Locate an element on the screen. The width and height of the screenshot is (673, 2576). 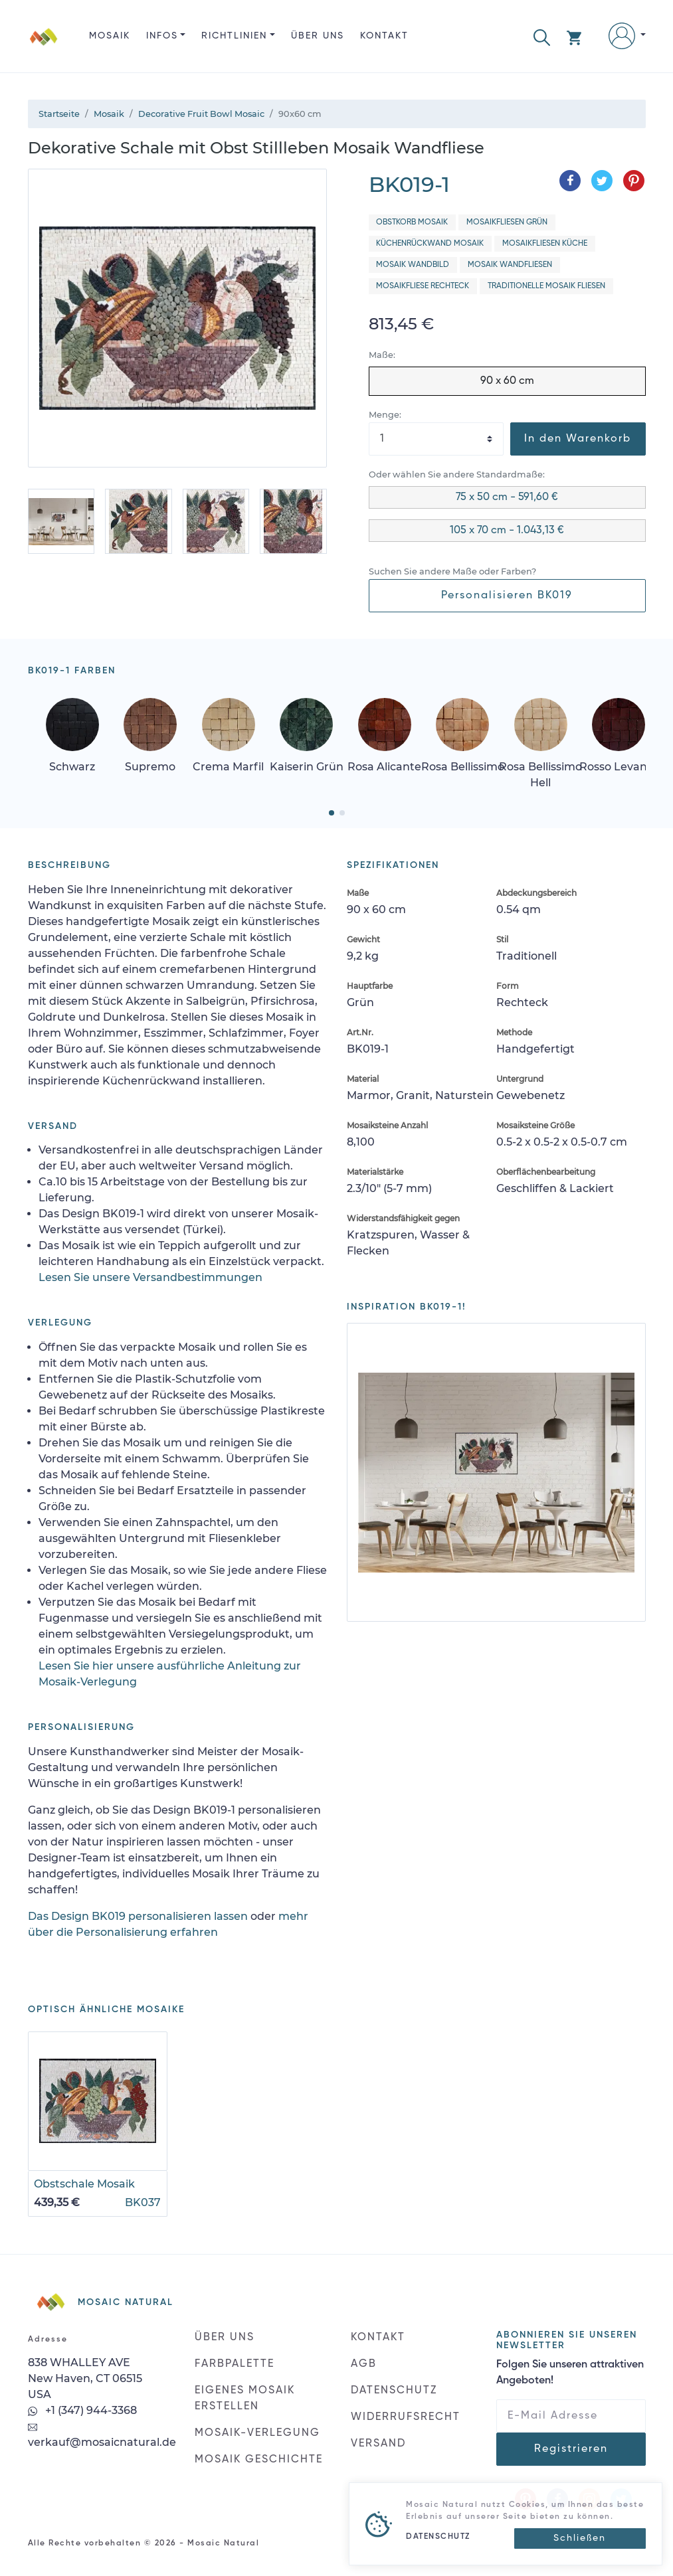
FARBPALETTE is located at coordinates (234, 2364).